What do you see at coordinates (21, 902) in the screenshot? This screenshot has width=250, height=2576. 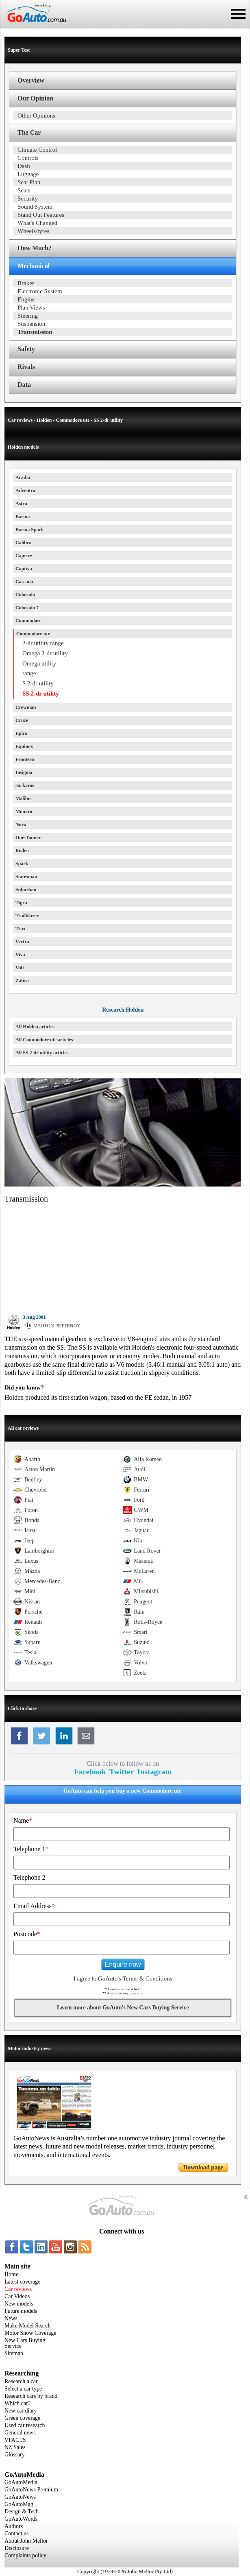 I see `Tigra` at bounding box center [21, 902].